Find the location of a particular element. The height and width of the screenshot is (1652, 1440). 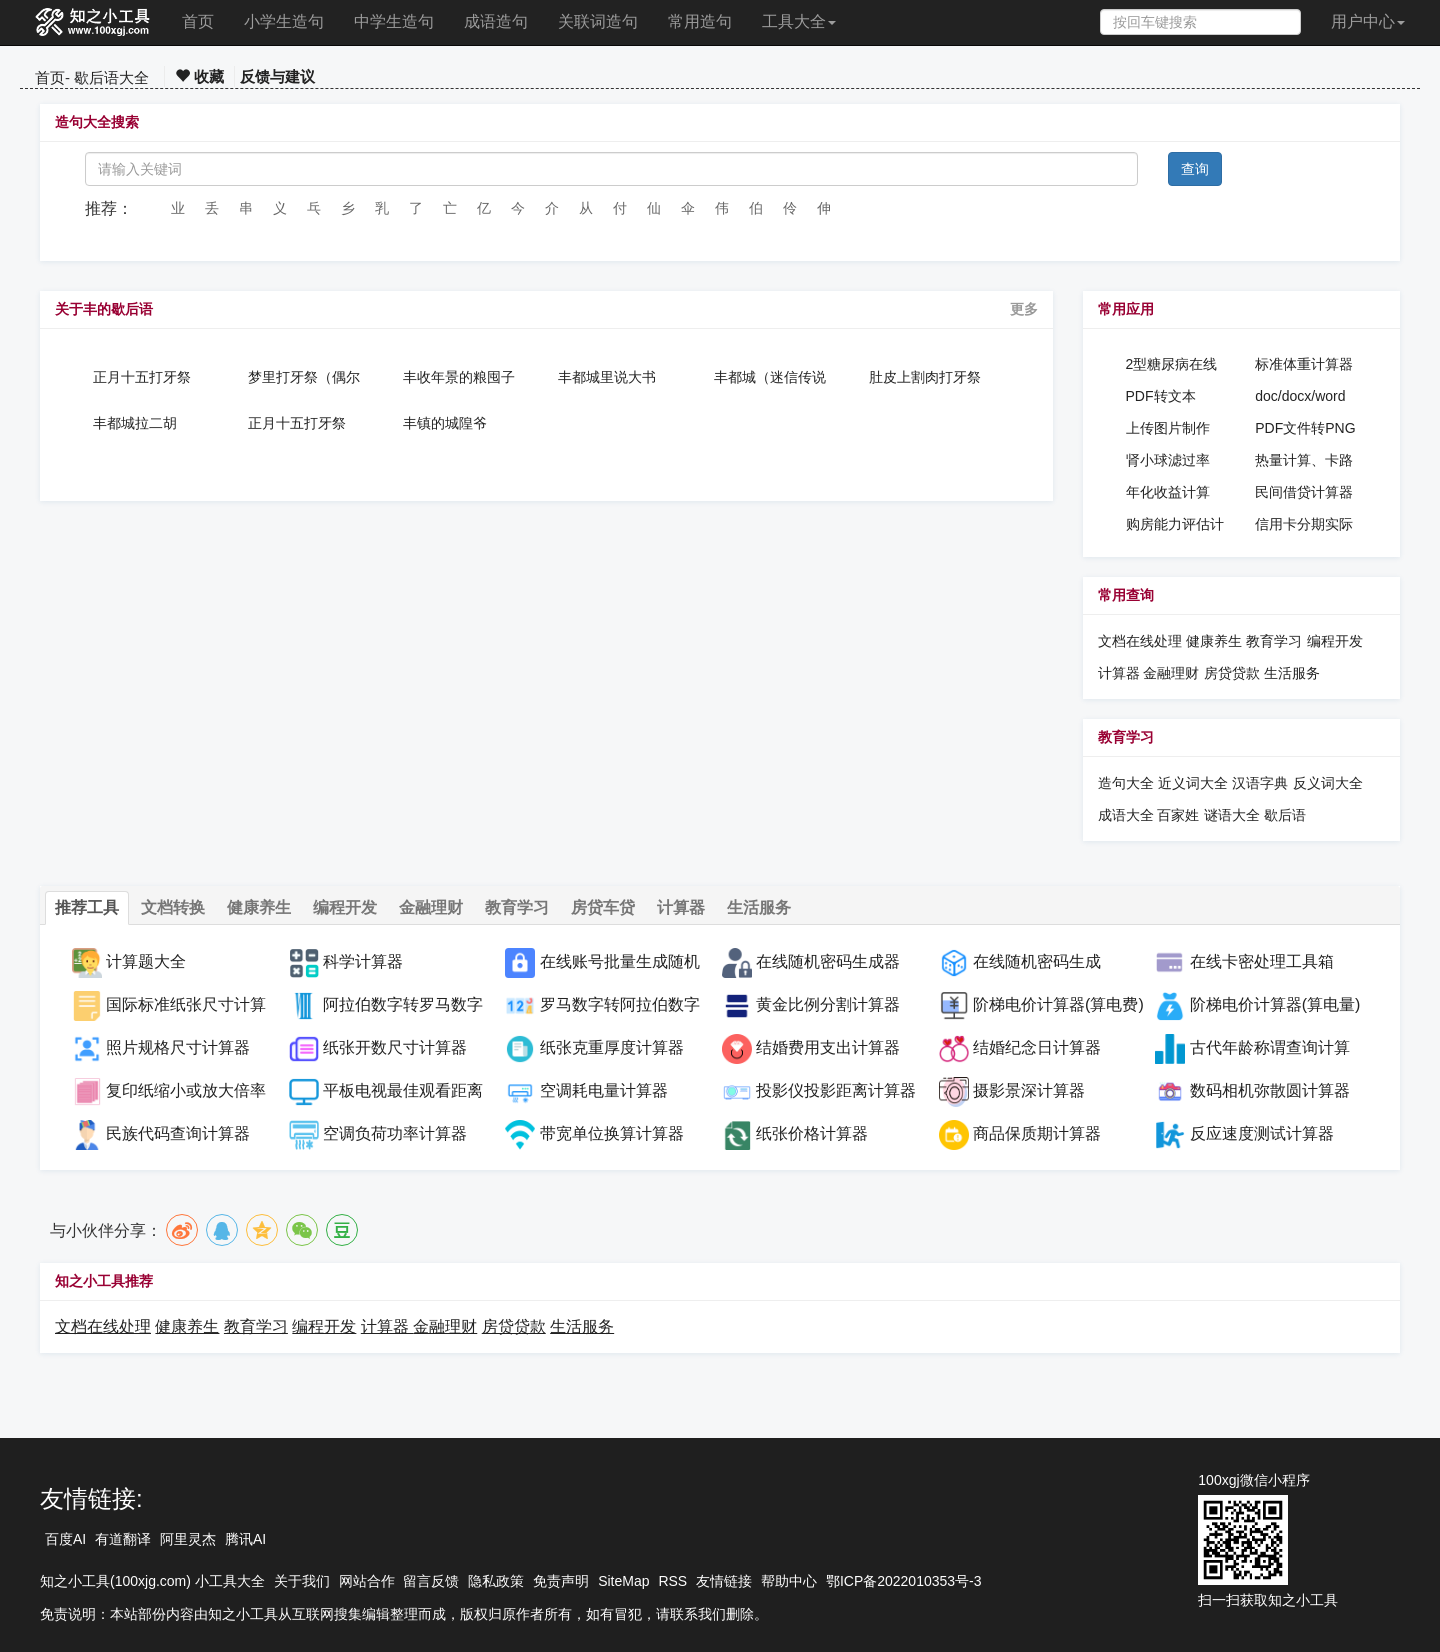

汉语字典 is located at coordinates (1260, 783).